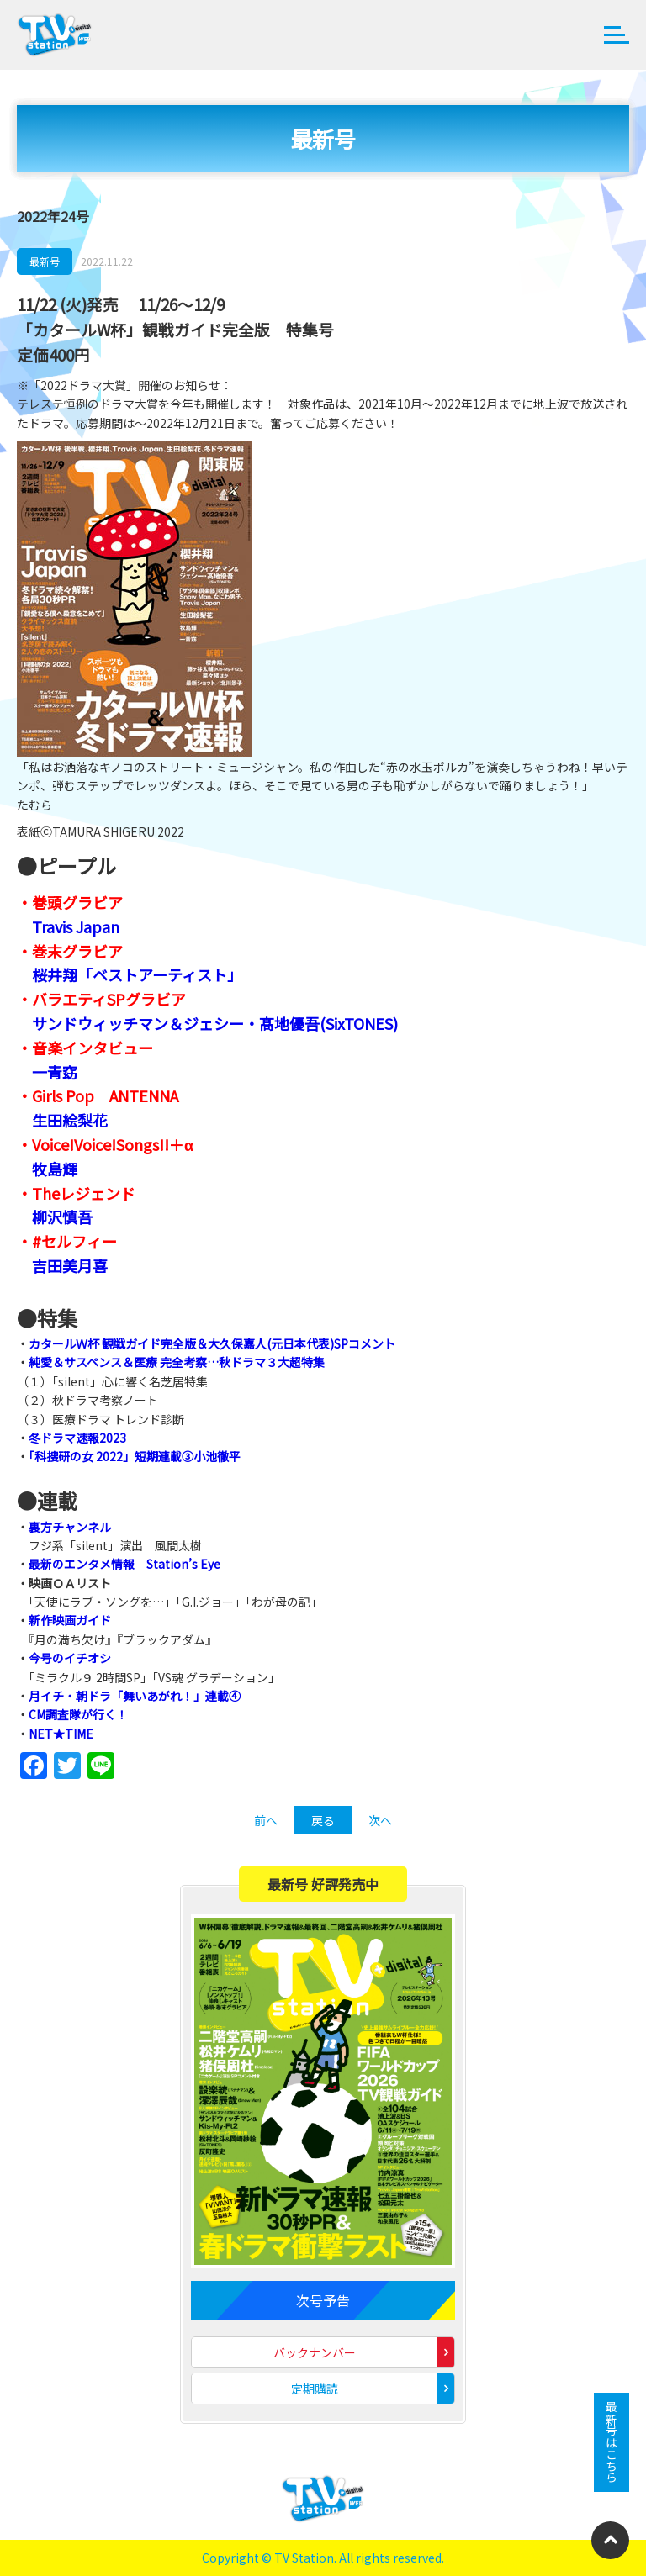 The height and width of the screenshot is (2576, 646). I want to click on 吉田美月喜, so click(70, 1265).